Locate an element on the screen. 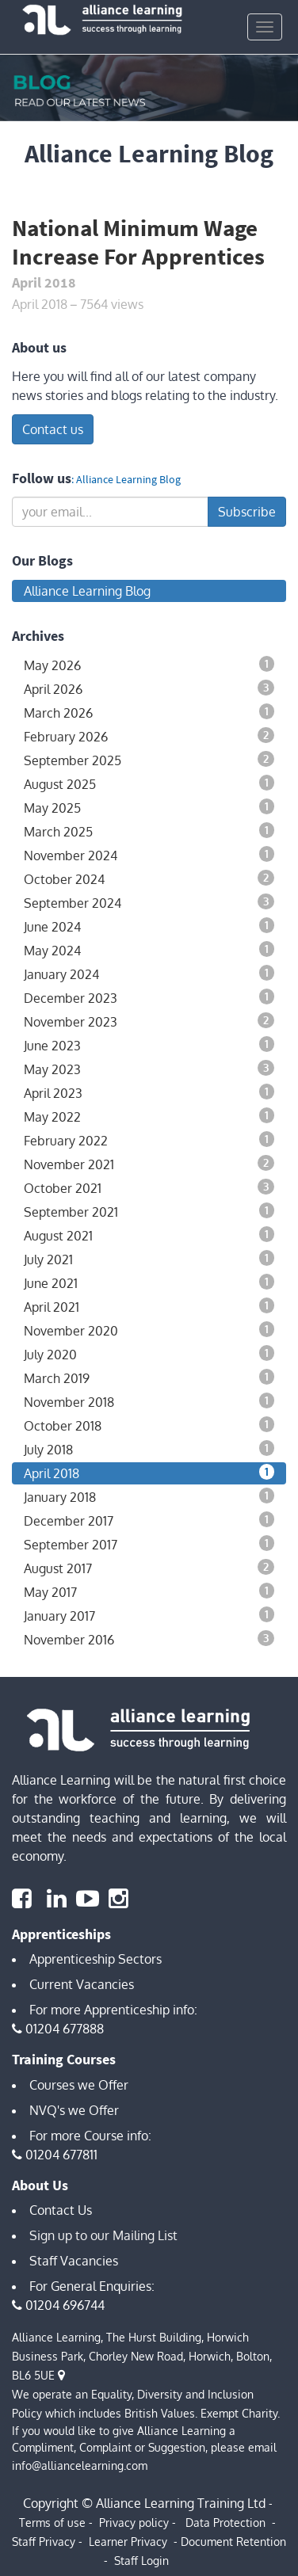 The height and width of the screenshot is (2576, 298). August 2017 is located at coordinates (149, 1567).